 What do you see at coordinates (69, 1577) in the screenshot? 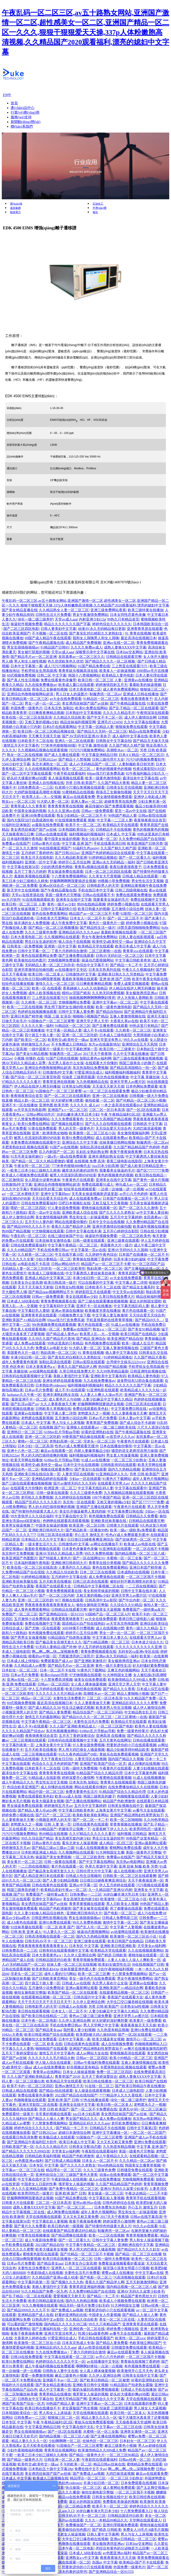
I see `五月婷婷中文字幕在线` at bounding box center [69, 1577].